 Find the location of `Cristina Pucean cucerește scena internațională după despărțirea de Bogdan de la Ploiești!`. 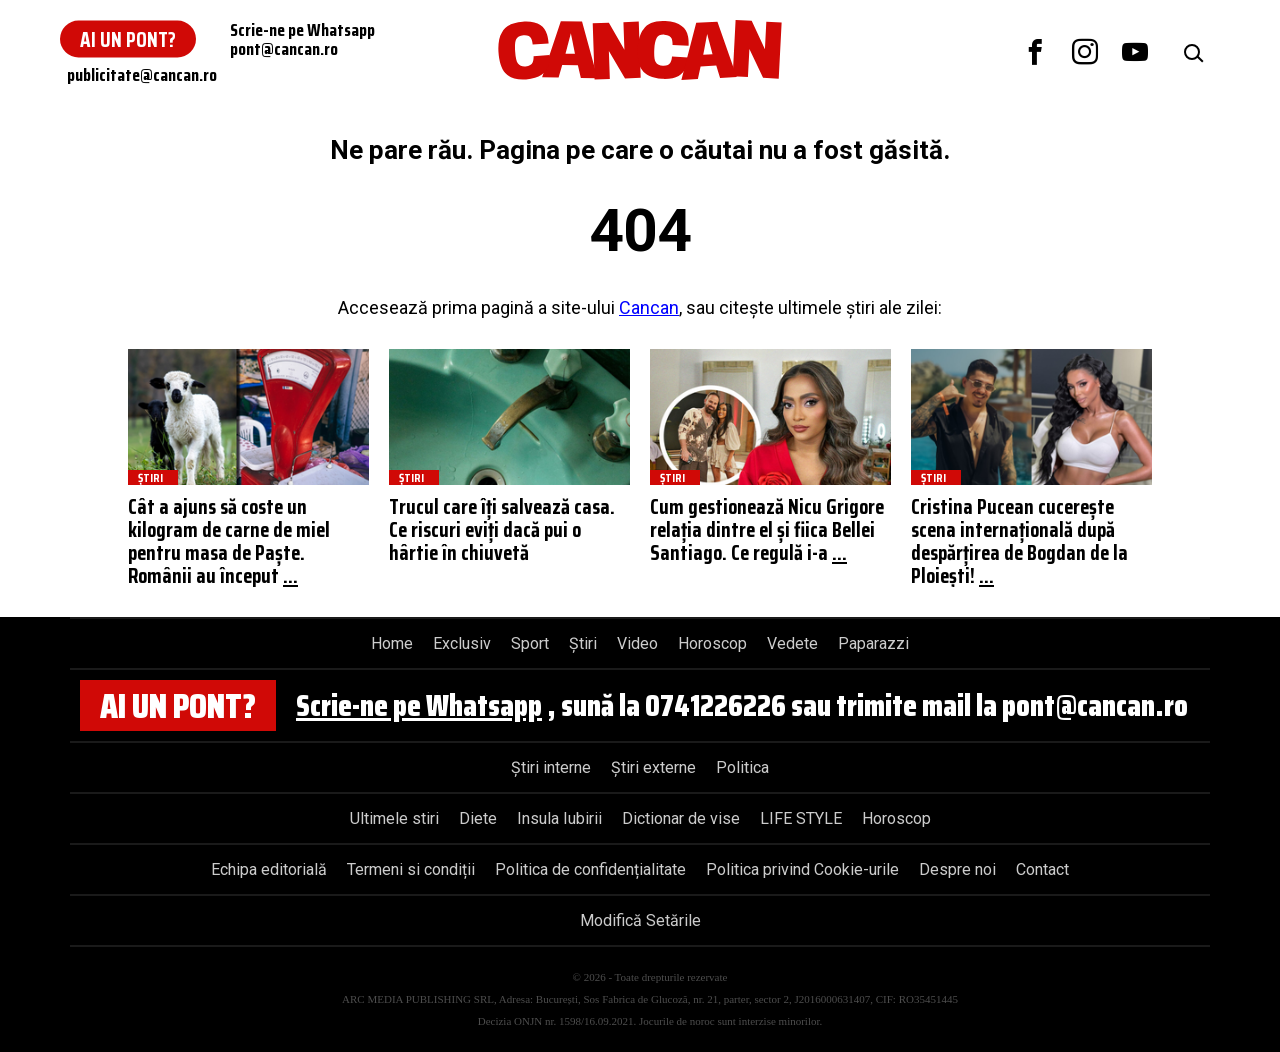

Cristina Pucean cucerește scena internațională după despărțirea de Bogdan de la Ploiești! is located at coordinates (1019, 541).